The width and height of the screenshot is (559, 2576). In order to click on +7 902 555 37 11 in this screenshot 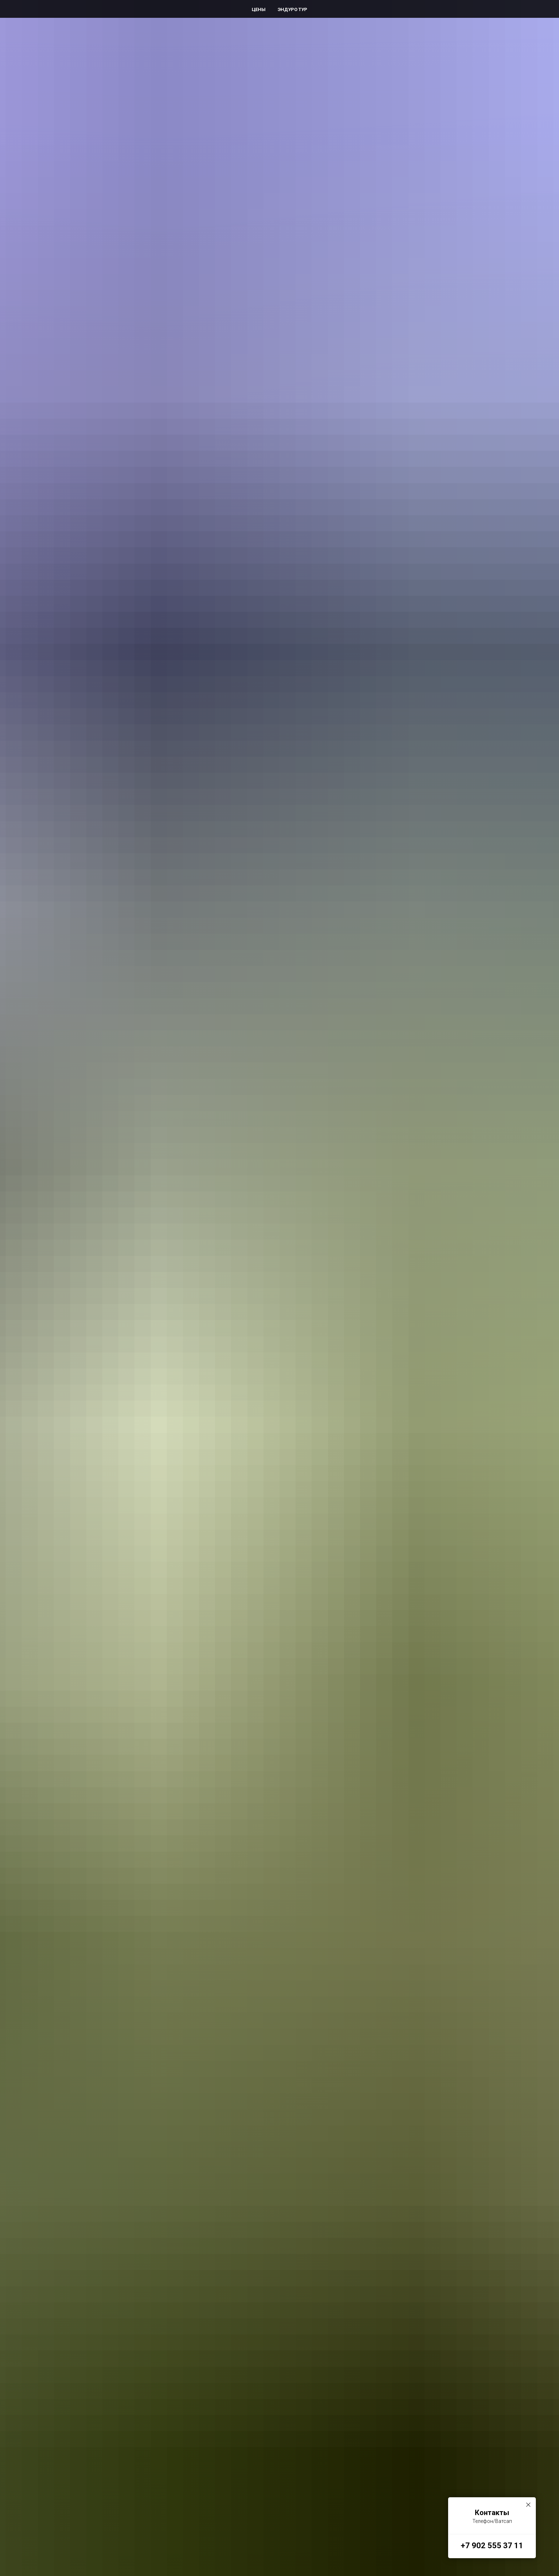, I will do `click(492, 2545)`.